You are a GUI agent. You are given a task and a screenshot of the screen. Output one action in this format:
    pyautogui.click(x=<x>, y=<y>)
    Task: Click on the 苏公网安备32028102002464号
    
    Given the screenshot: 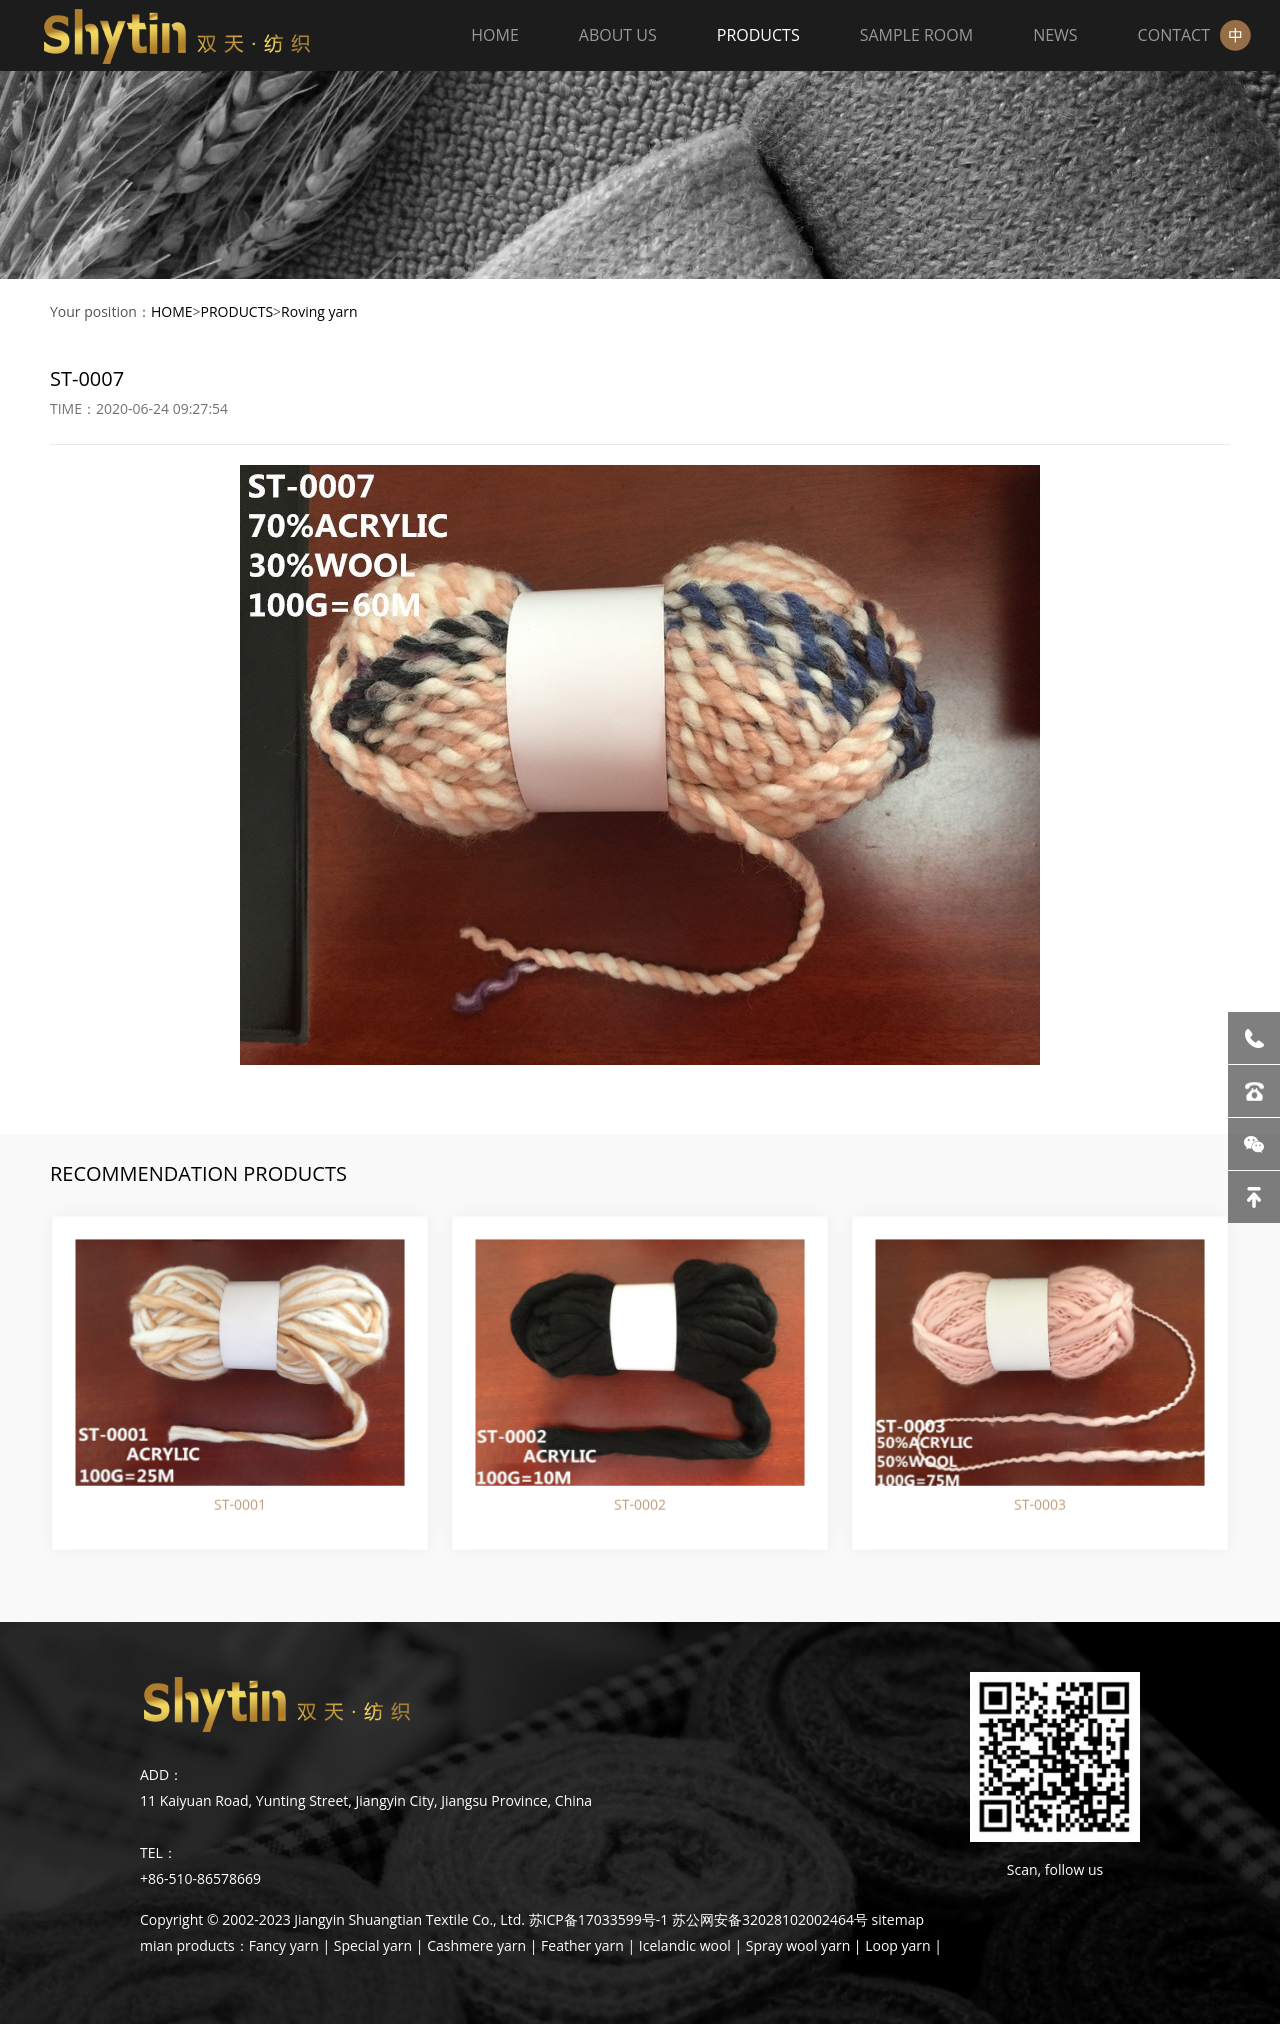 What is the action you would take?
    pyautogui.click(x=770, y=1919)
    